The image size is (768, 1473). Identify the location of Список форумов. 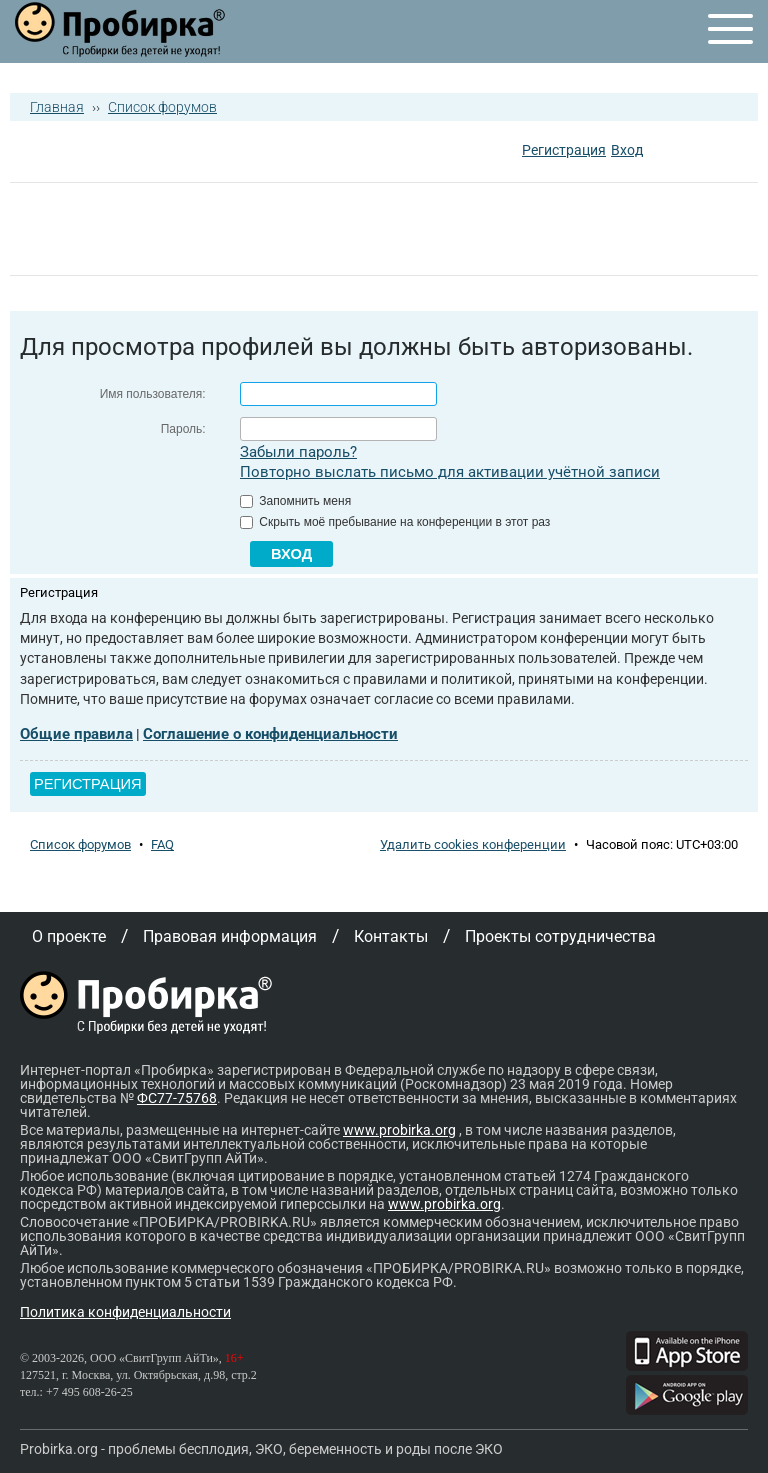
(162, 107).